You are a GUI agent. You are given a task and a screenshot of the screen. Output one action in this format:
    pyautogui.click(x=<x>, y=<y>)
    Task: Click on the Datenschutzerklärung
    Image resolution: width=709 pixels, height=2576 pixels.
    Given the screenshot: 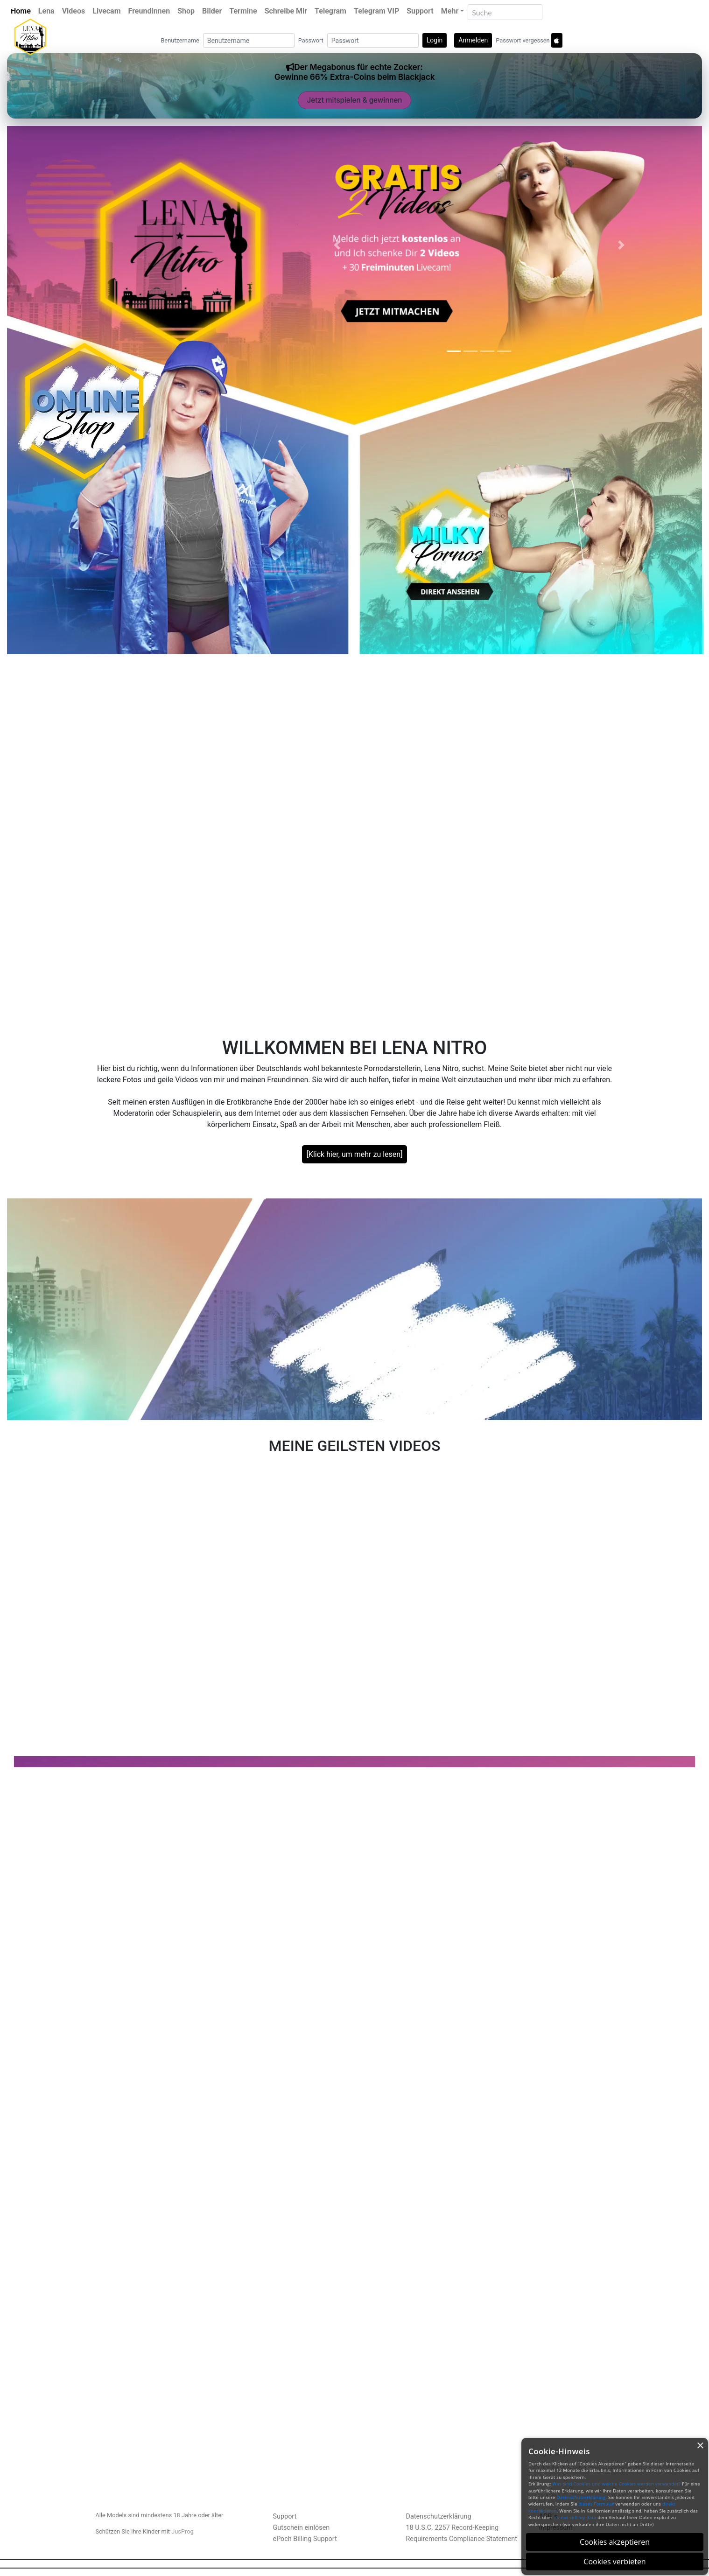 What is the action you would take?
    pyautogui.click(x=438, y=2516)
    